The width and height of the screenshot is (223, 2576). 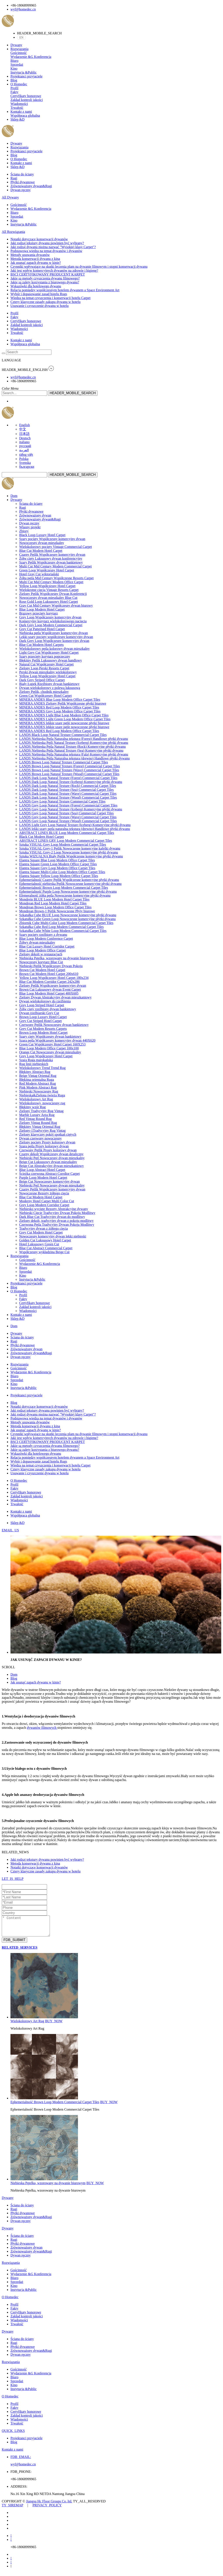 What do you see at coordinates (24, 442) in the screenshot?
I see `italiano` at bounding box center [24, 442].